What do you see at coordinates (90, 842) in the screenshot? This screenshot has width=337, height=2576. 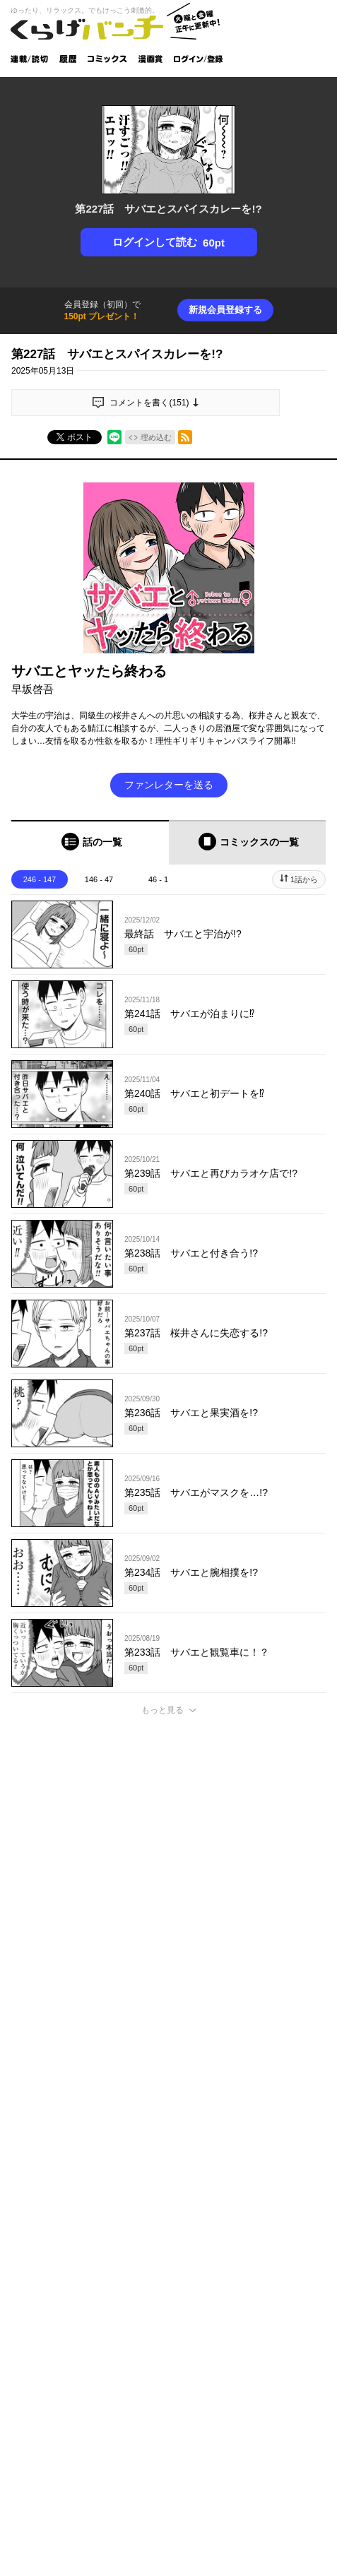 I see `[tab]` at bounding box center [90, 842].